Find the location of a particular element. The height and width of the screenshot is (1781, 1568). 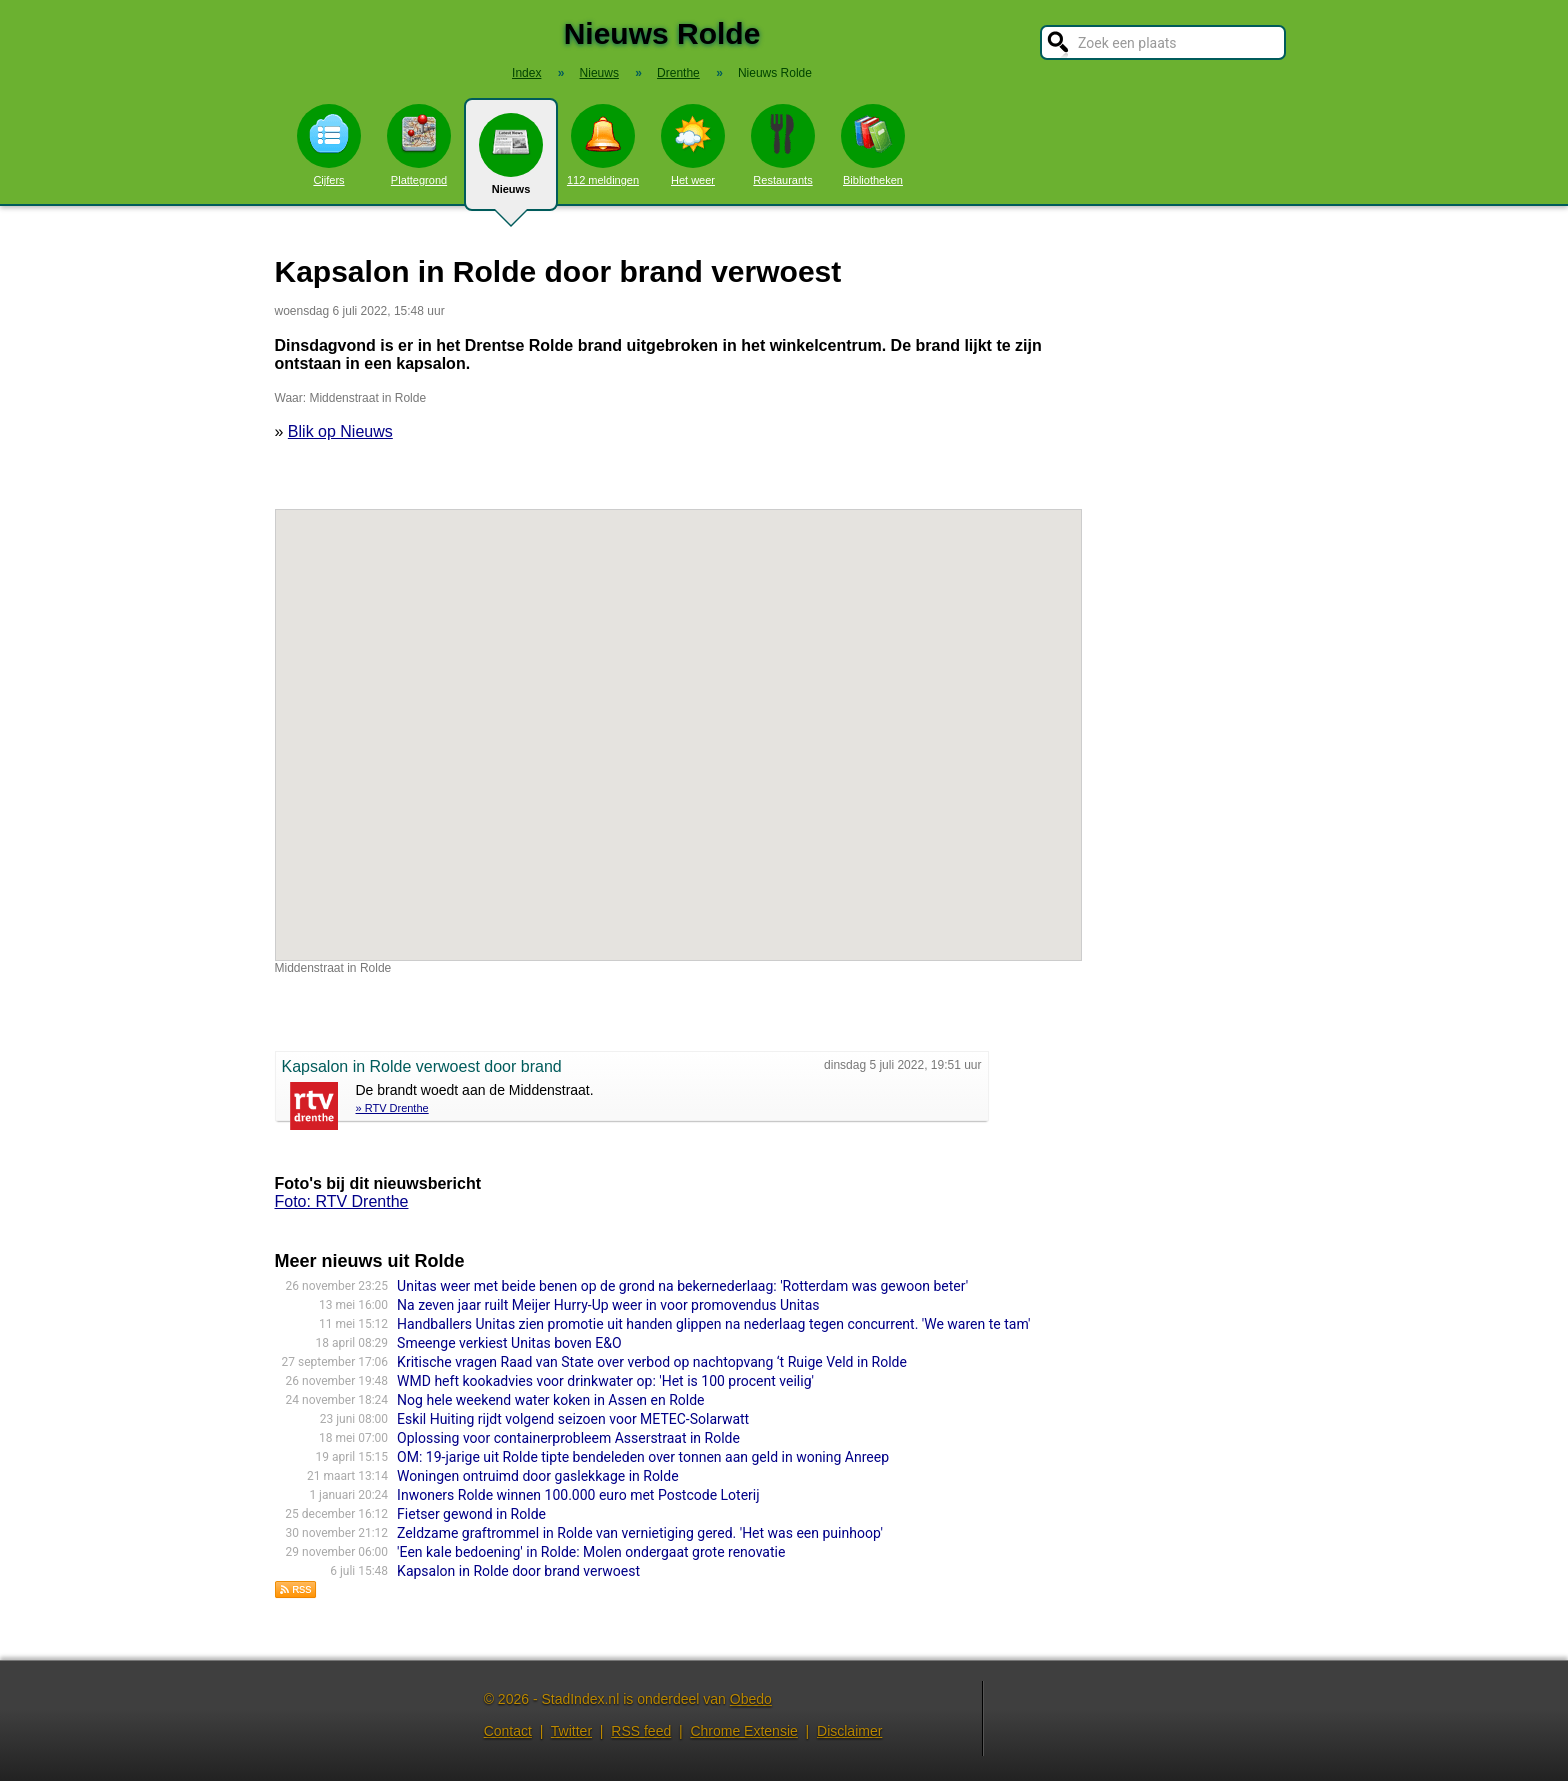

OM: 19-jarige uit Rolde tipte bendeleden over tonnen aan geld in woning Anreep is located at coordinates (643, 1457).